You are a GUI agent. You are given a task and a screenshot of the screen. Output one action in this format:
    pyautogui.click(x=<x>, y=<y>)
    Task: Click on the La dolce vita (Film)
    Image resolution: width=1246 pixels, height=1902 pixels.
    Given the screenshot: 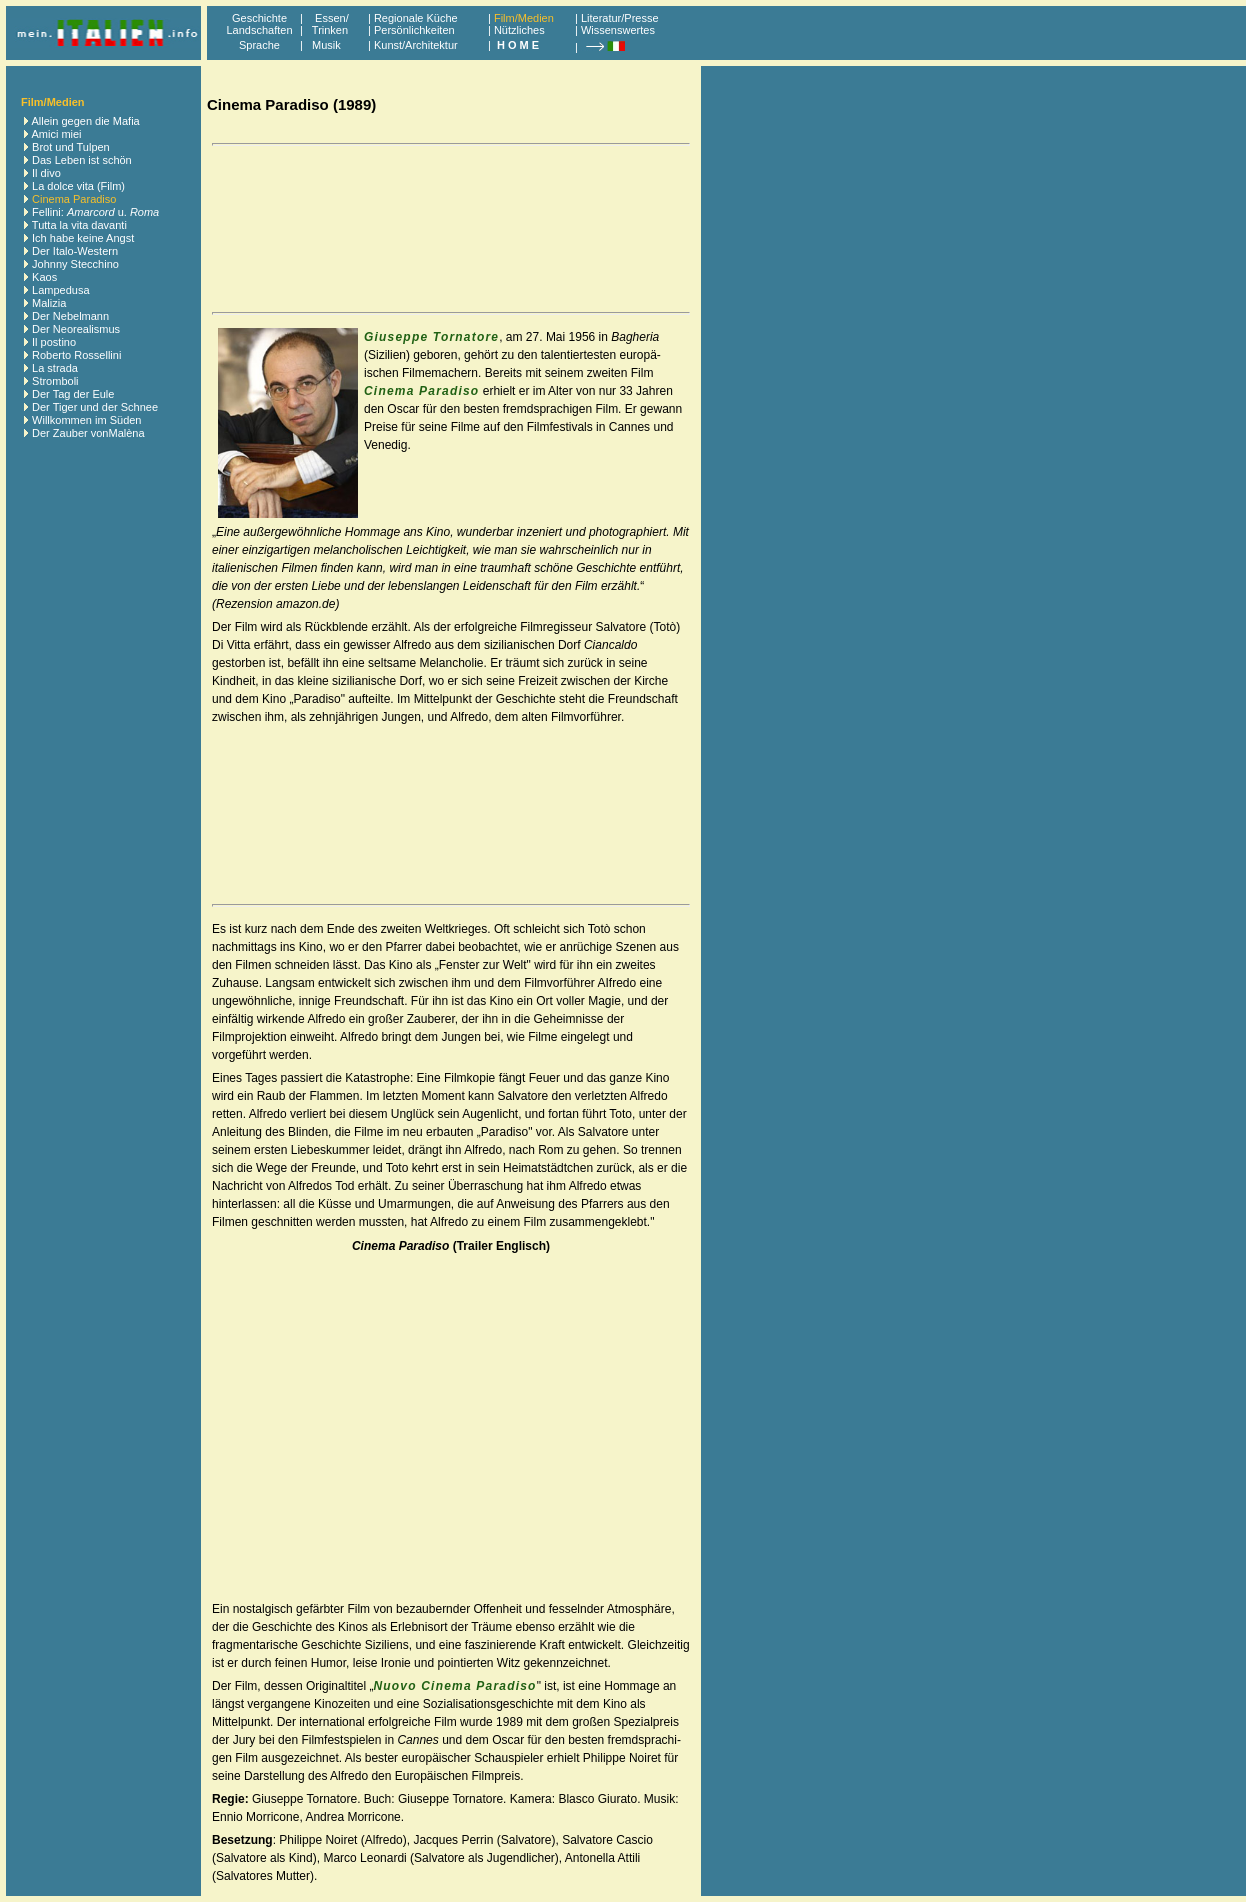 What is the action you would take?
    pyautogui.click(x=78, y=186)
    